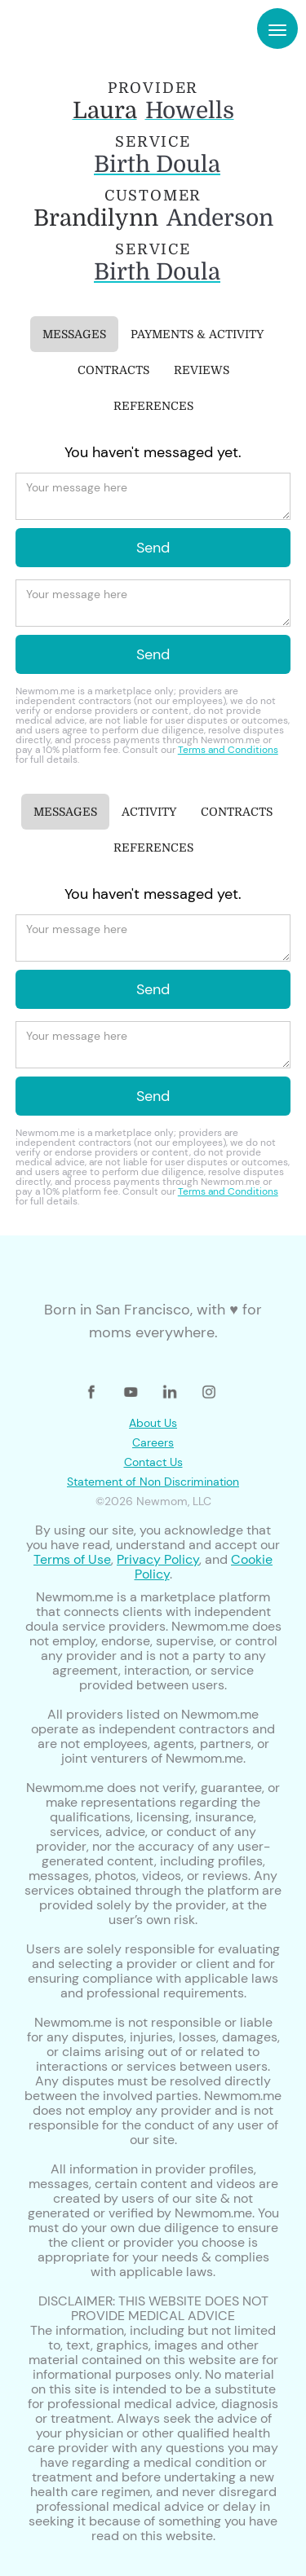 Image resolution: width=306 pixels, height=2576 pixels. I want to click on Careers, so click(153, 1442).